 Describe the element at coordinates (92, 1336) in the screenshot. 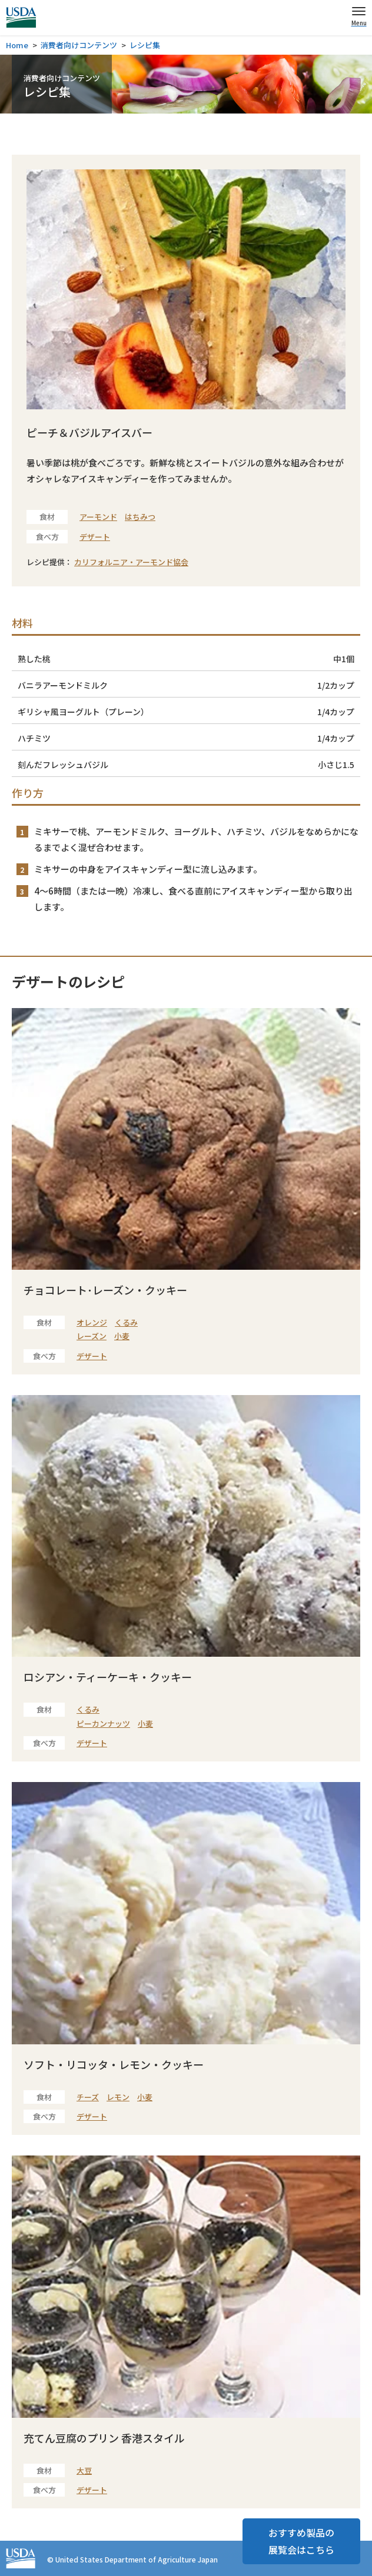

I see `レーズン` at that location.